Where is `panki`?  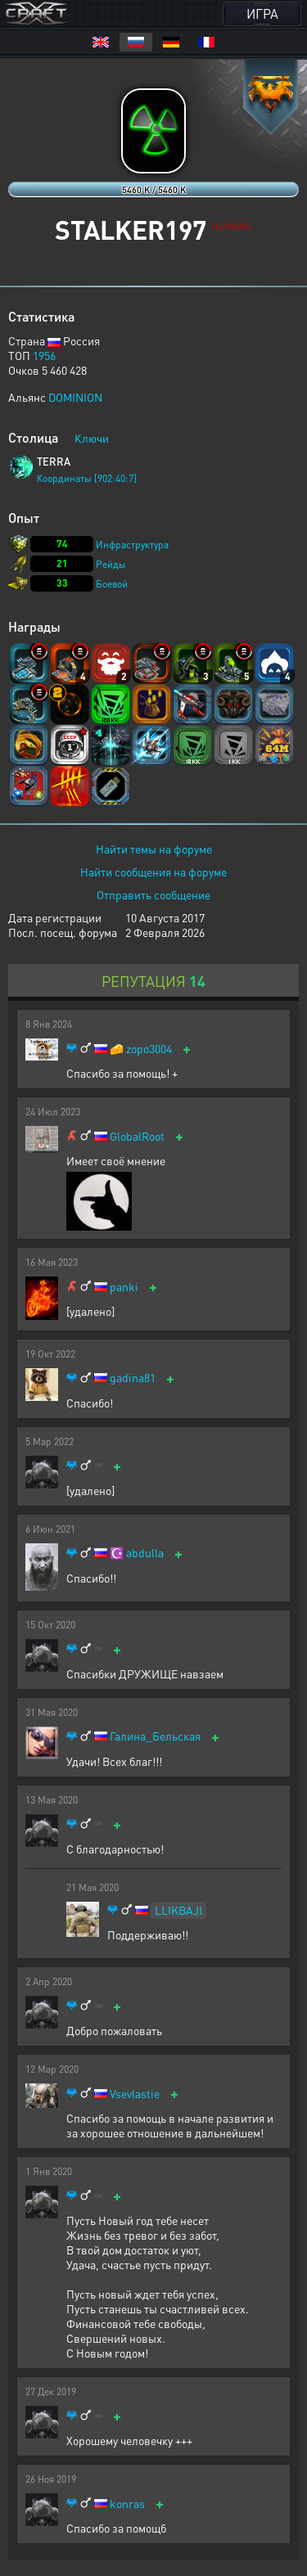 panki is located at coordinates (124, 1287).